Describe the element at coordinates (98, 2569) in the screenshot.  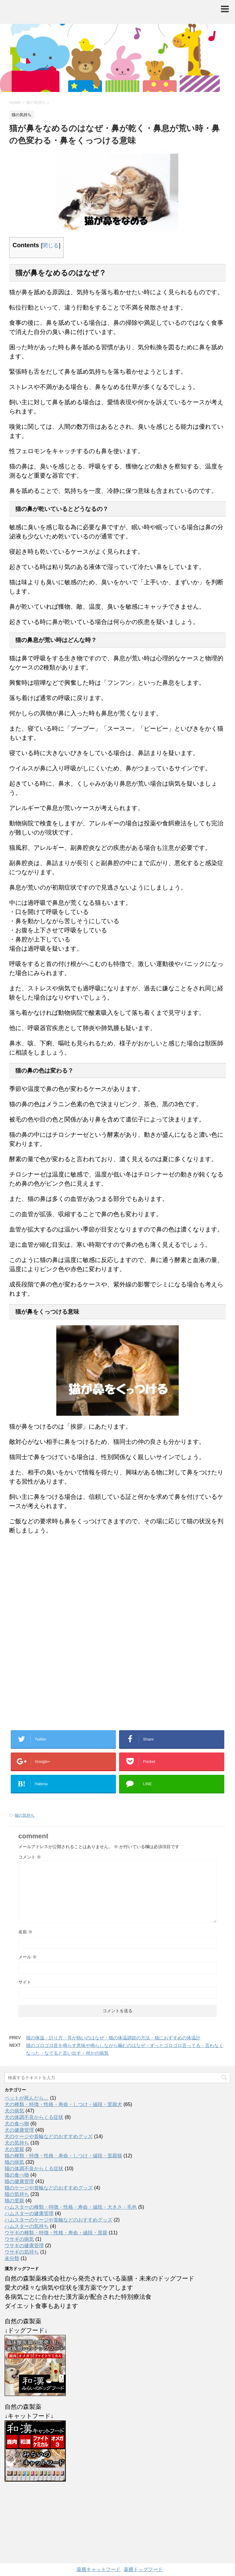
I see `薬膳キャットフード` at that location.